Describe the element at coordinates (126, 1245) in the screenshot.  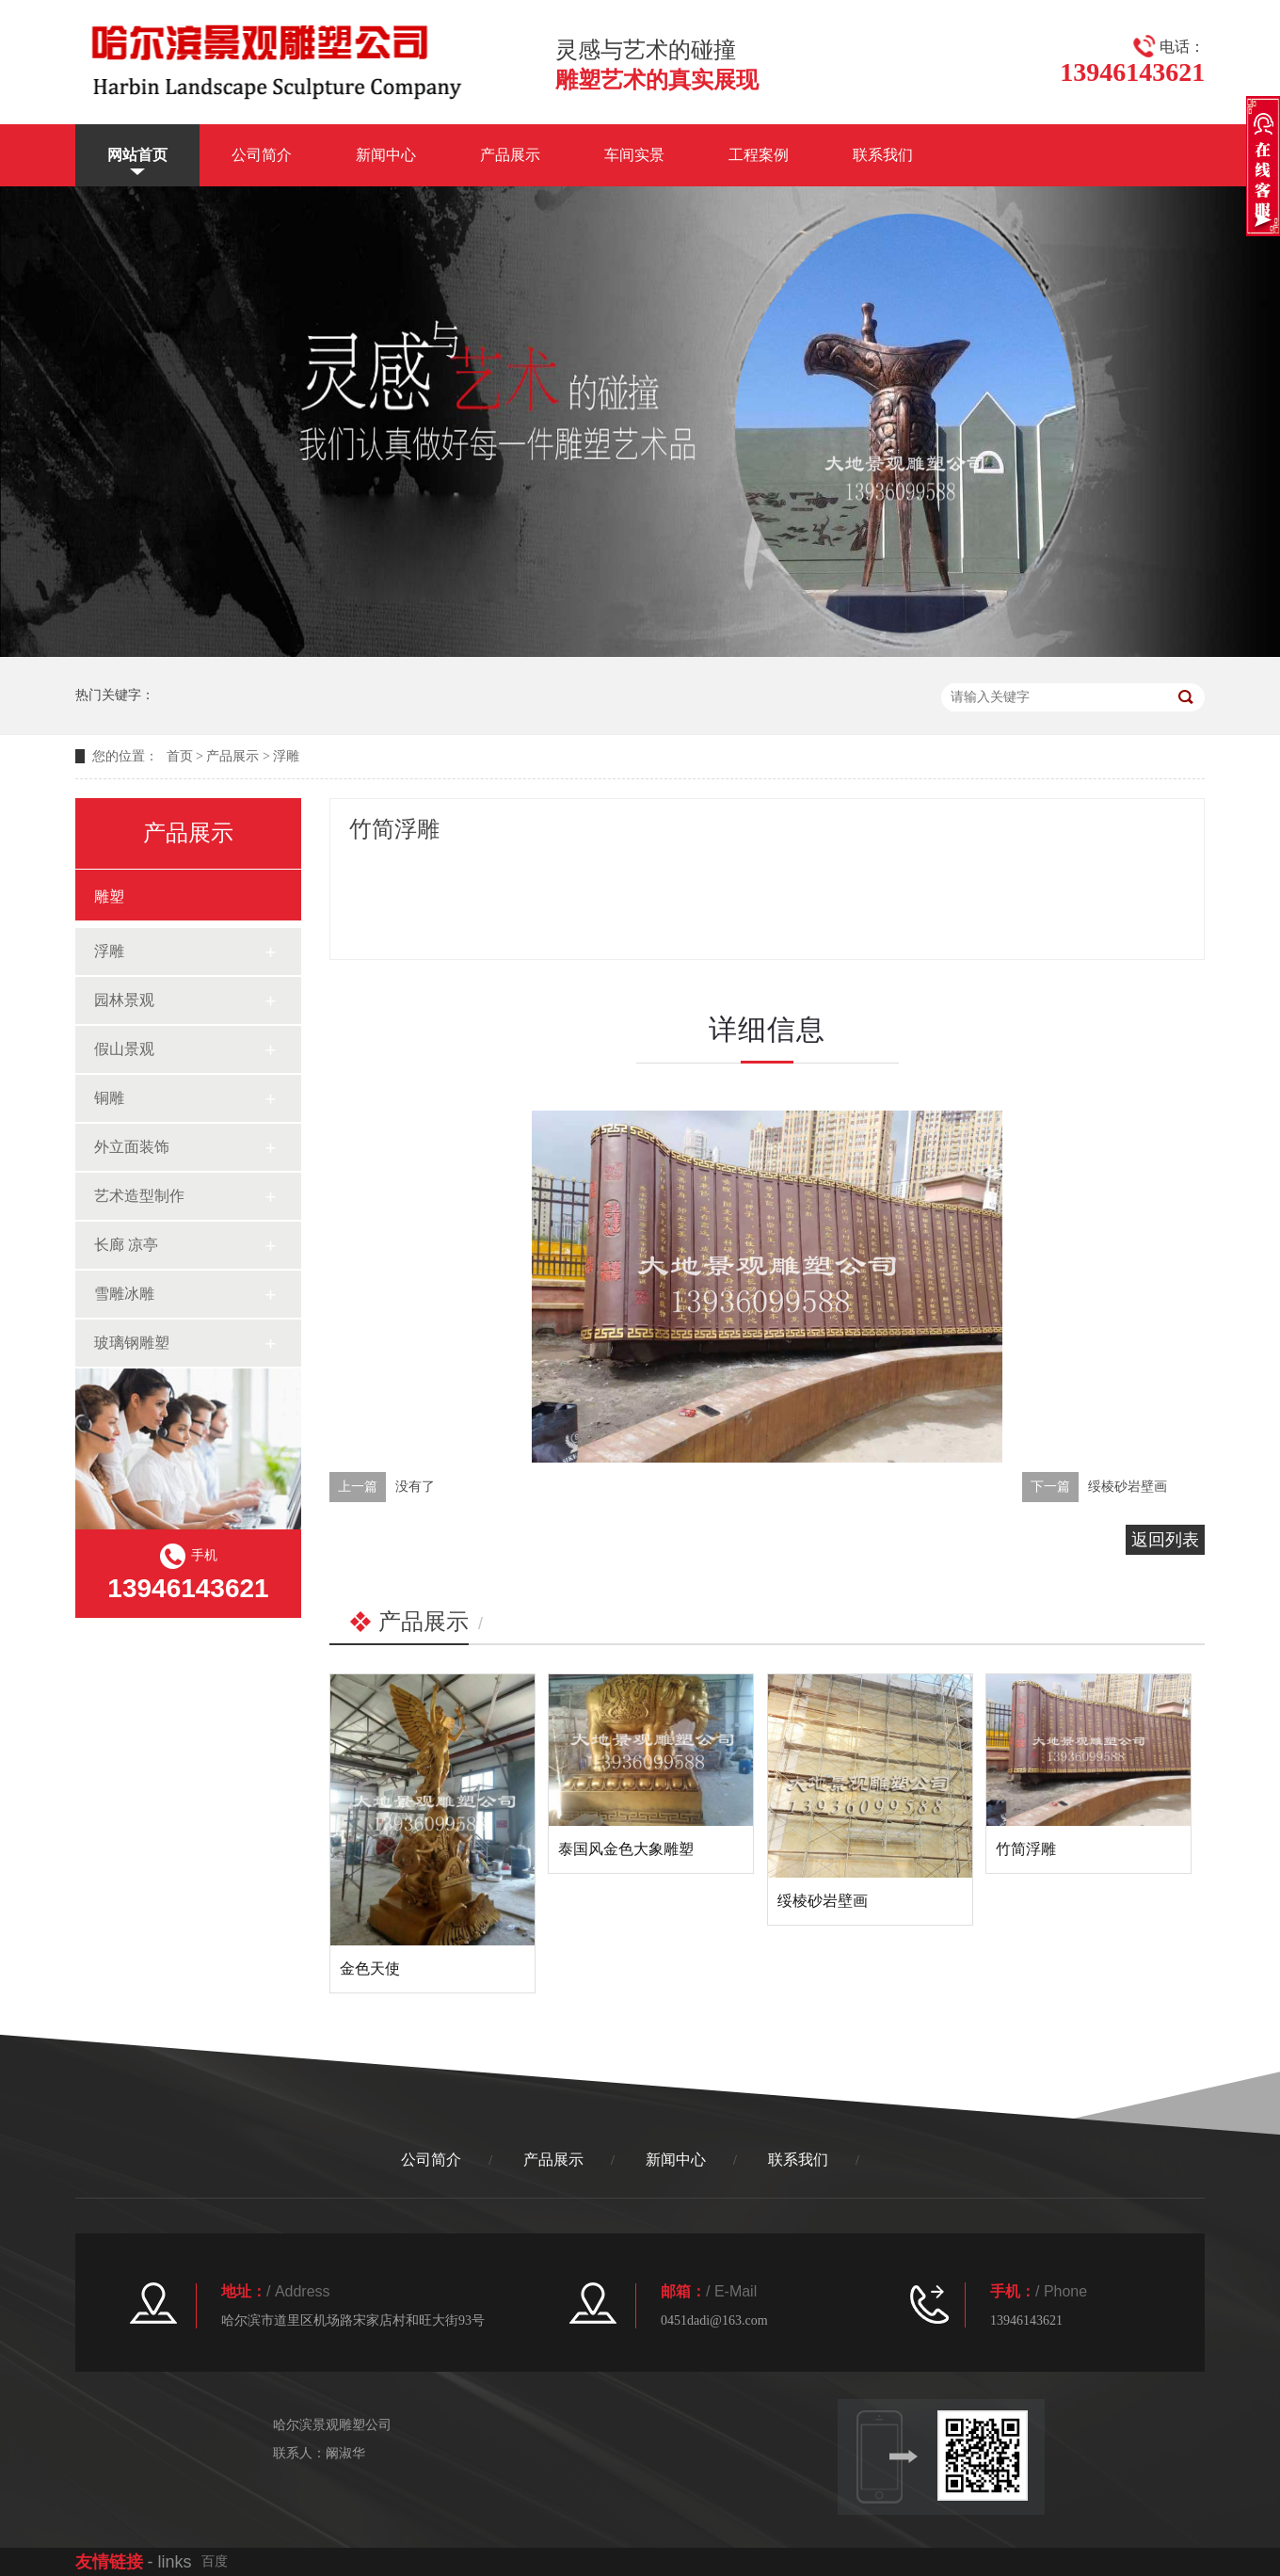
I see `长廊 凉亭` at that location.